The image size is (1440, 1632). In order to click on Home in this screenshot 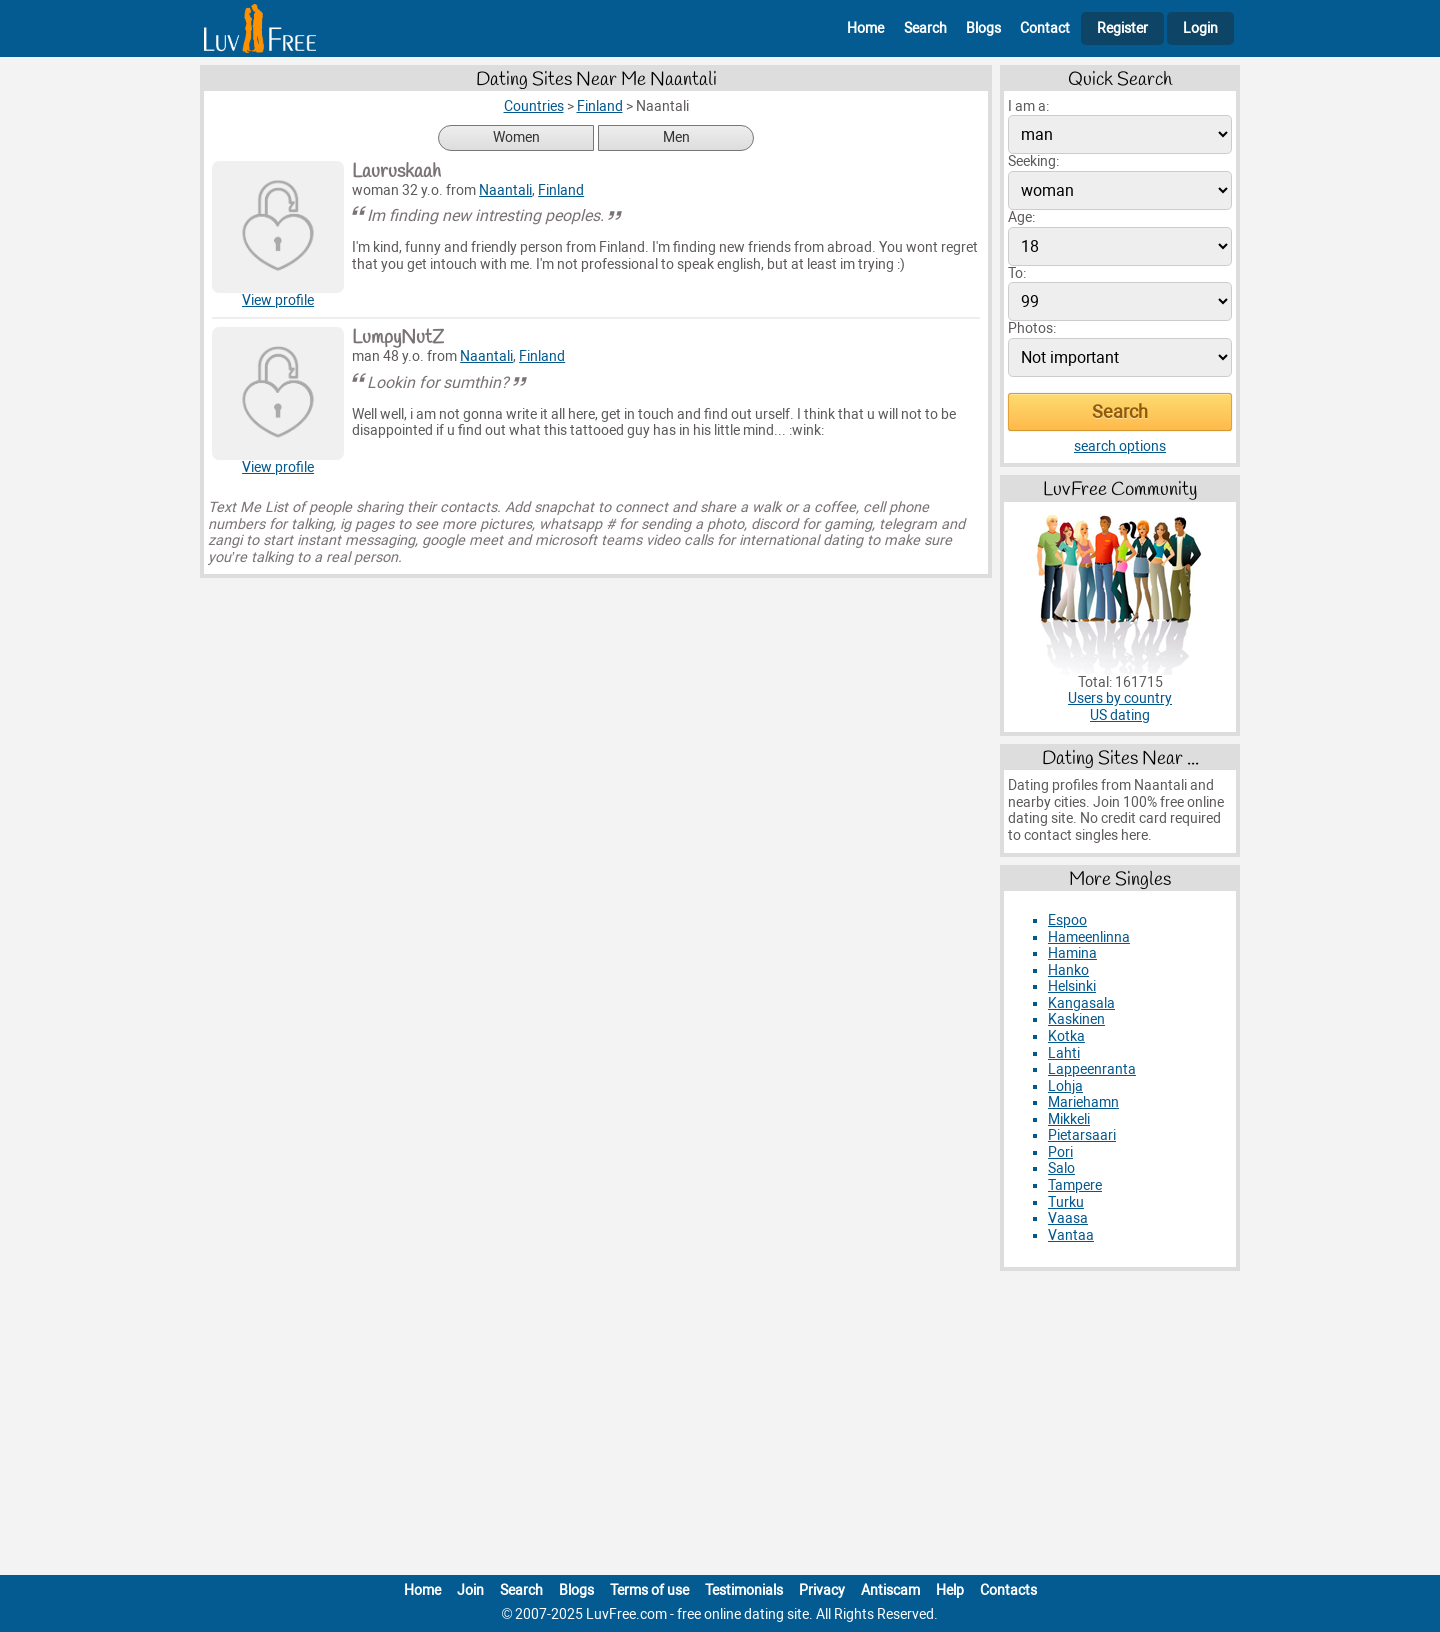, I will do `click(865, 28)`.